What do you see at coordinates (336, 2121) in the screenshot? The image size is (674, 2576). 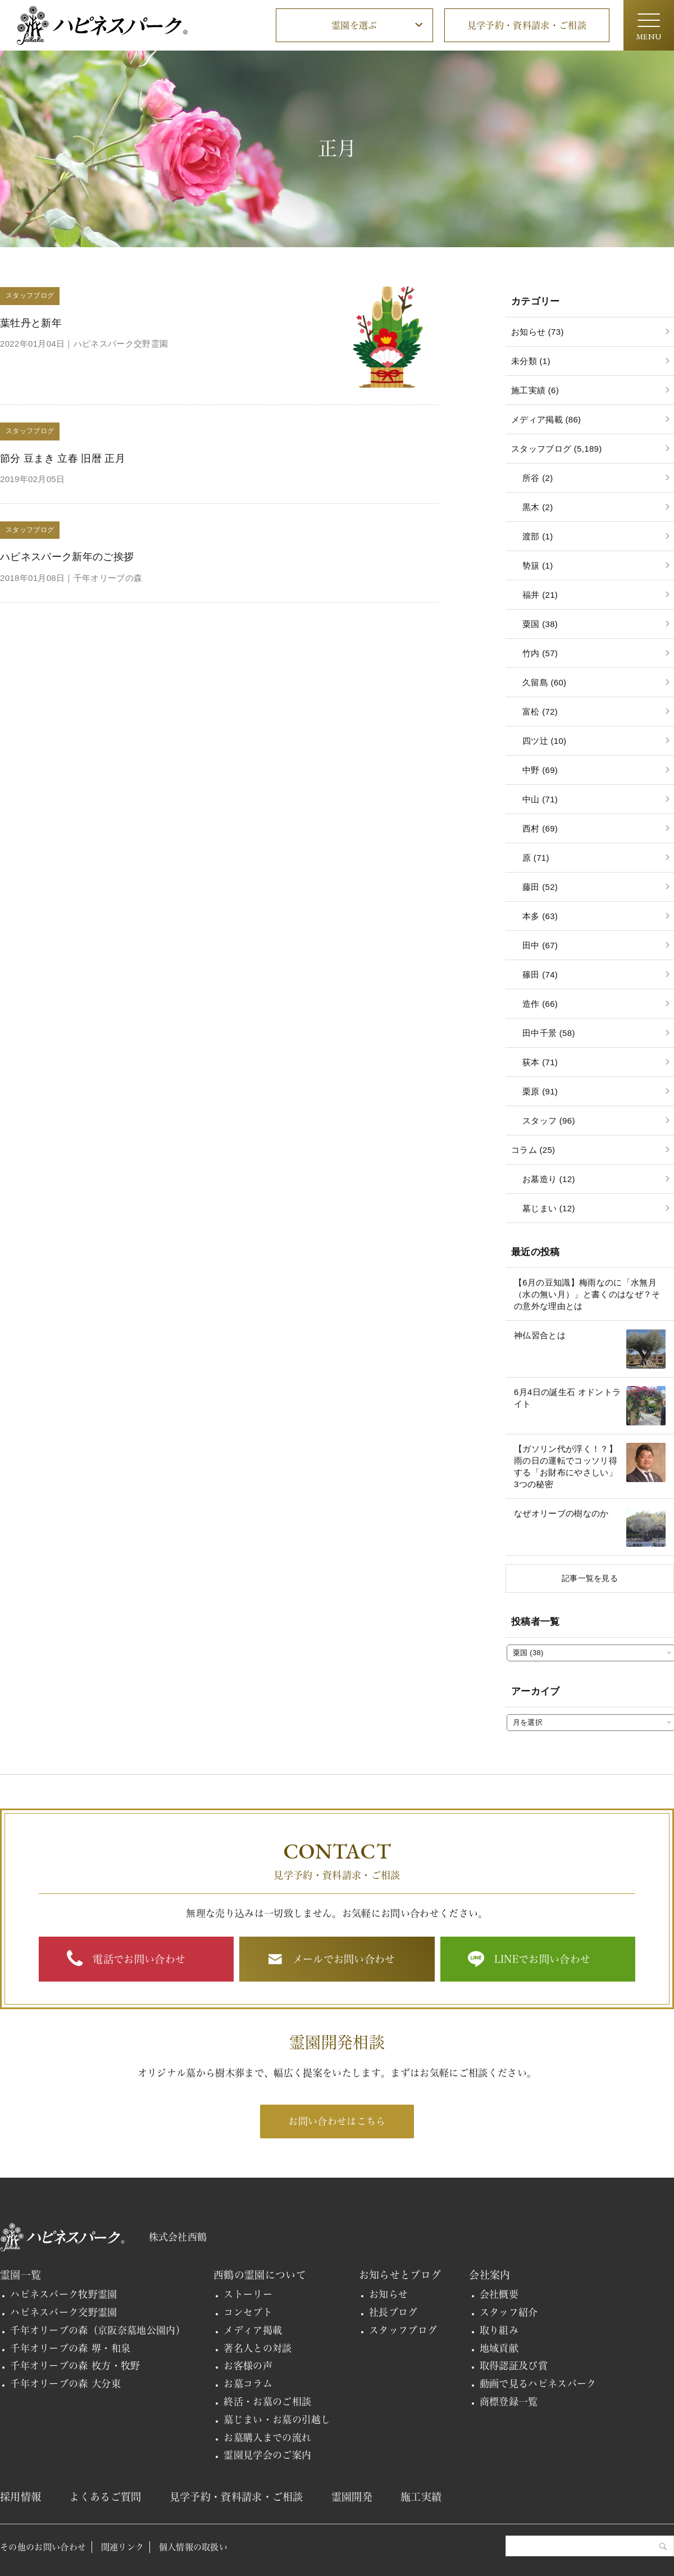 I see `お問い合わせはこちら` at bounding box center [336, 2121].